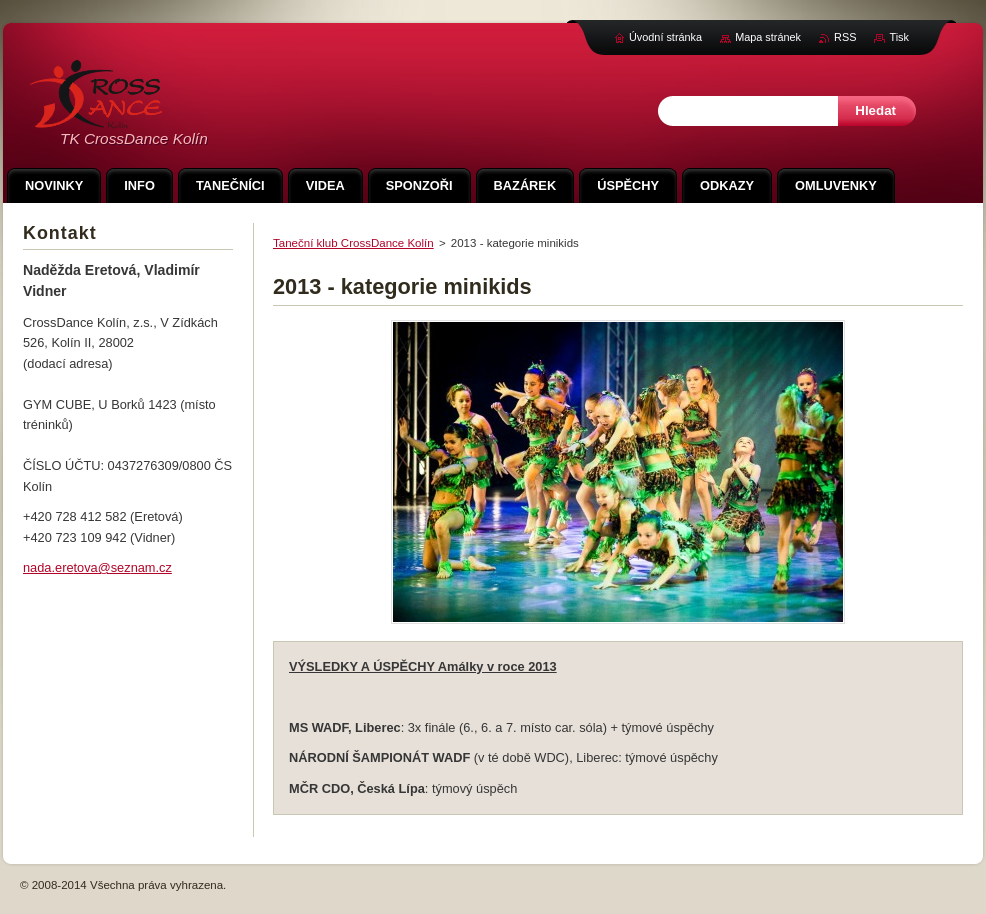  What do you see at coordinates (845, 37) in the screenshot?
I see `RSS` at bounding box center [845, 37].